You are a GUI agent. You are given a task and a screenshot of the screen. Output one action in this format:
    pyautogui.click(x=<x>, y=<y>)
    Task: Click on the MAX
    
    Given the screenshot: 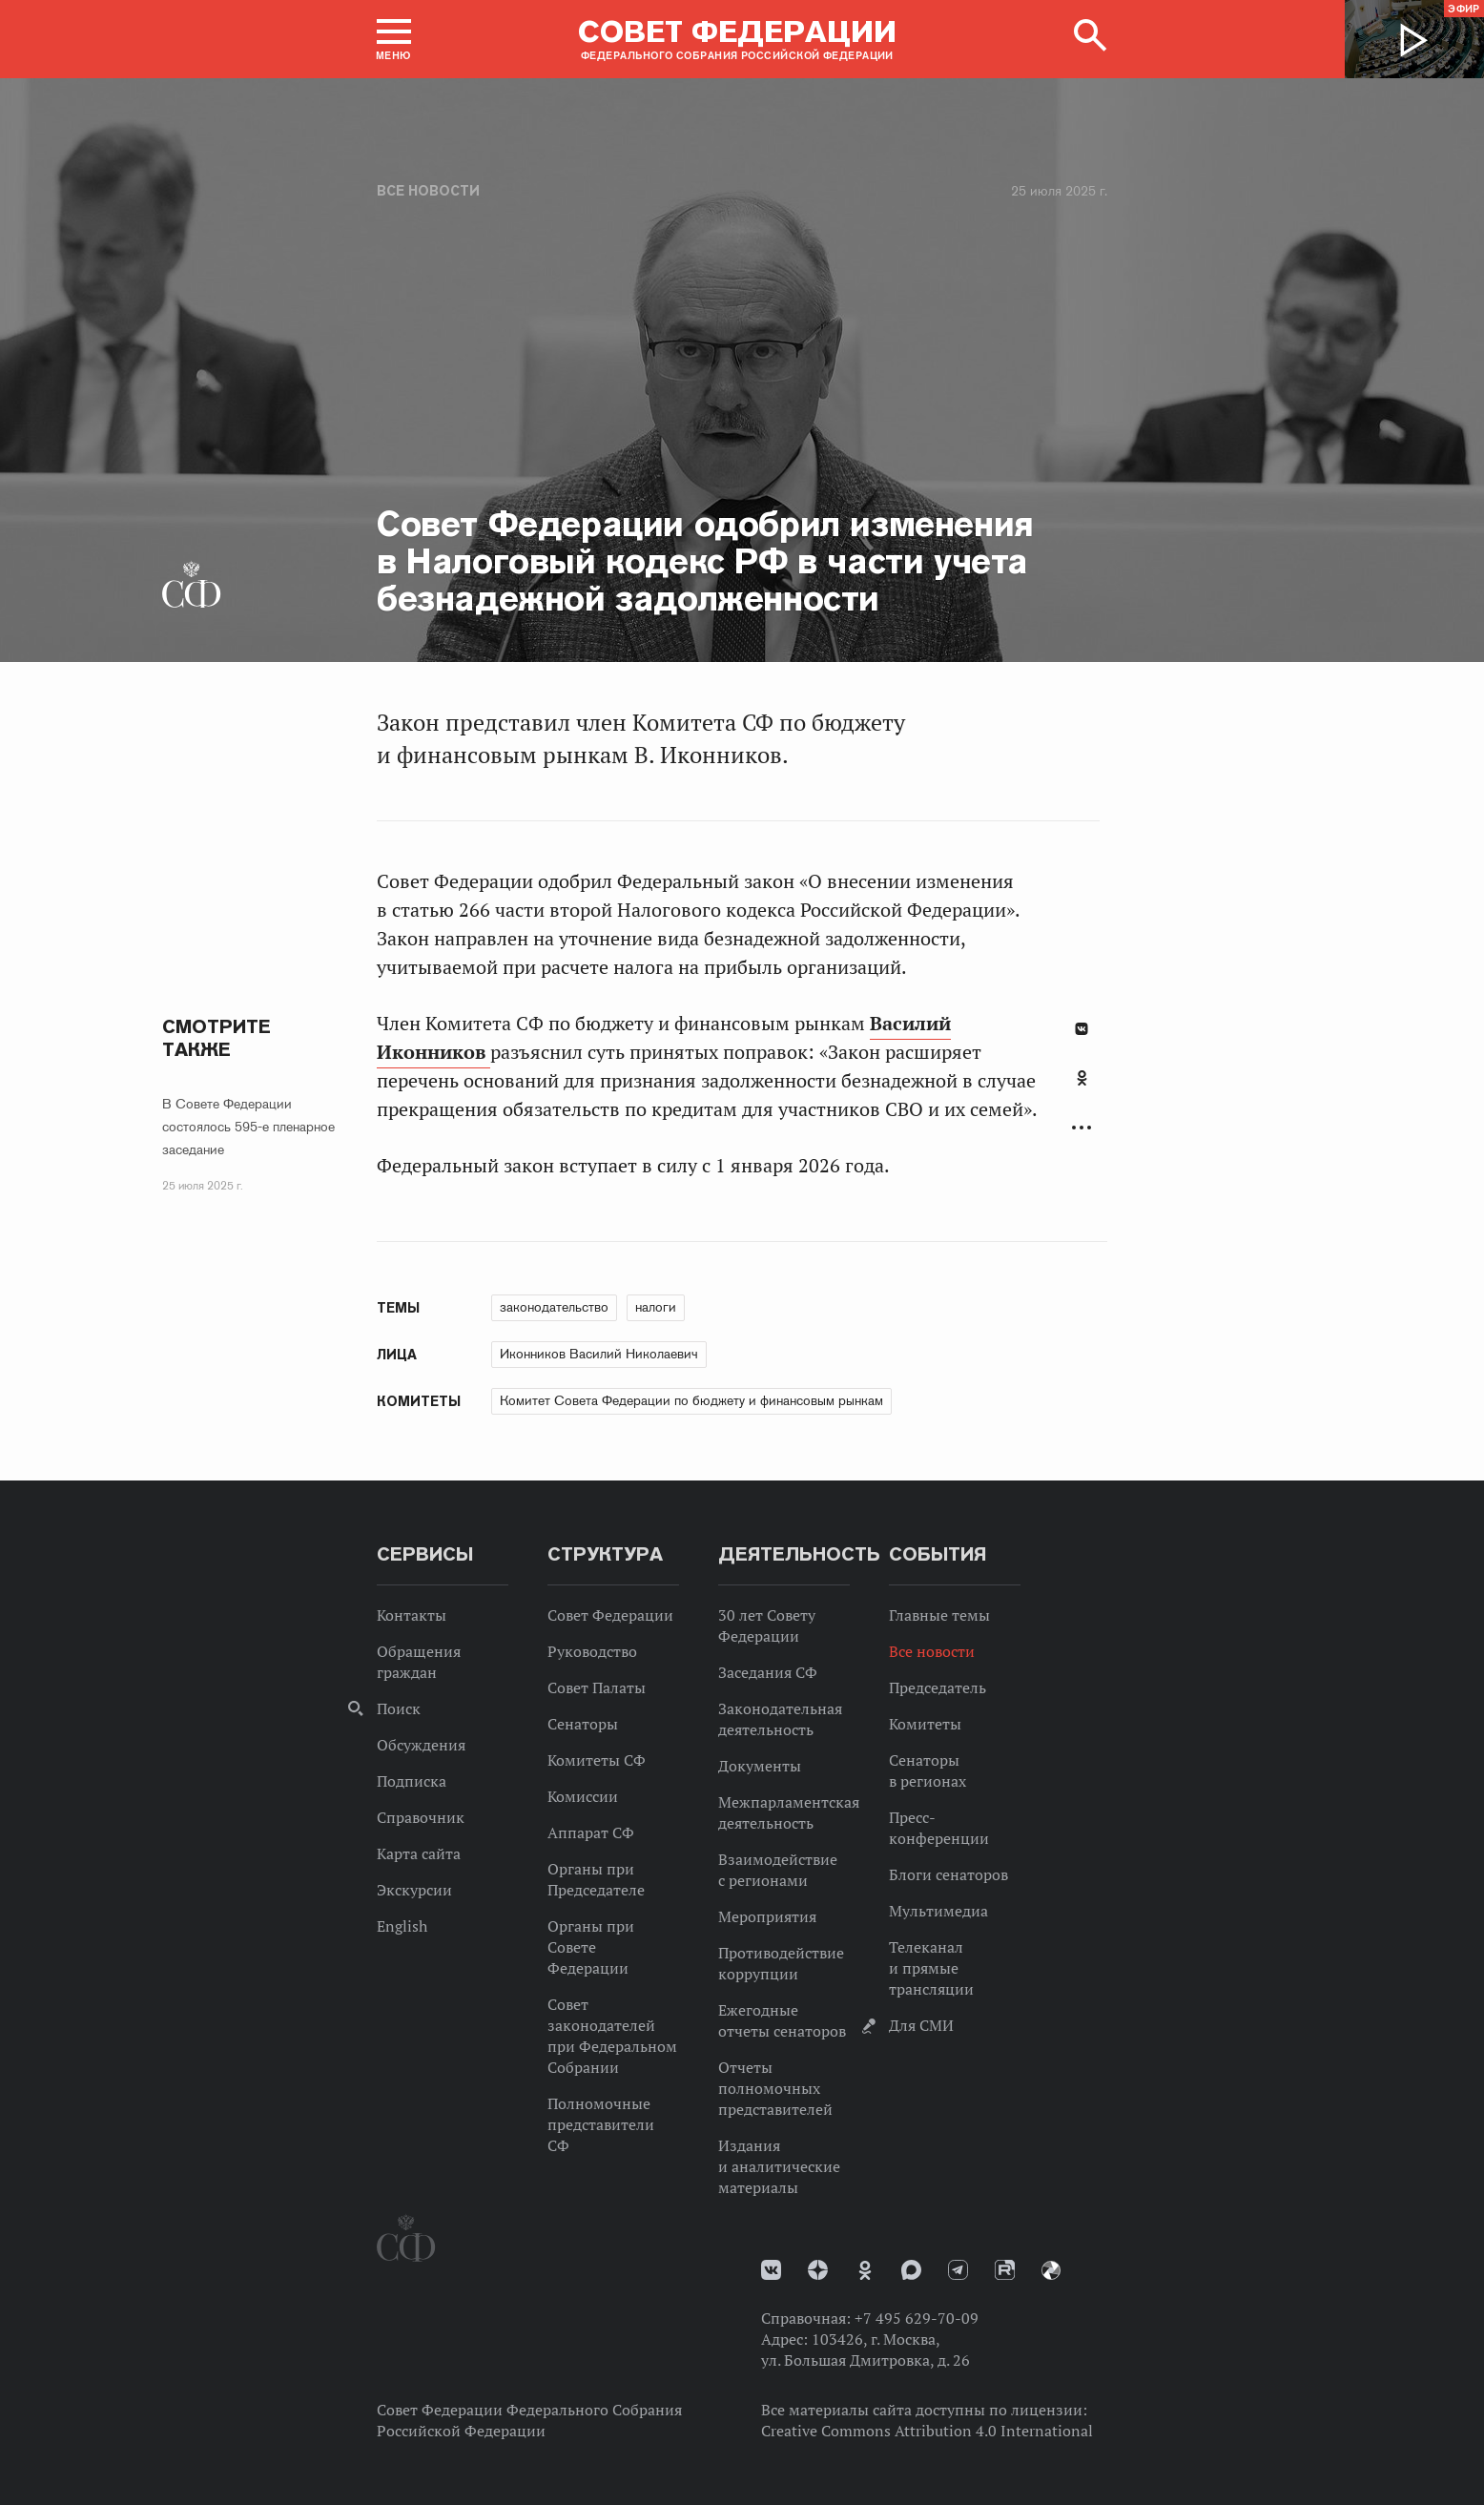 What is the action you would take?
    pyautogui.click(x=911, y=2270)
    